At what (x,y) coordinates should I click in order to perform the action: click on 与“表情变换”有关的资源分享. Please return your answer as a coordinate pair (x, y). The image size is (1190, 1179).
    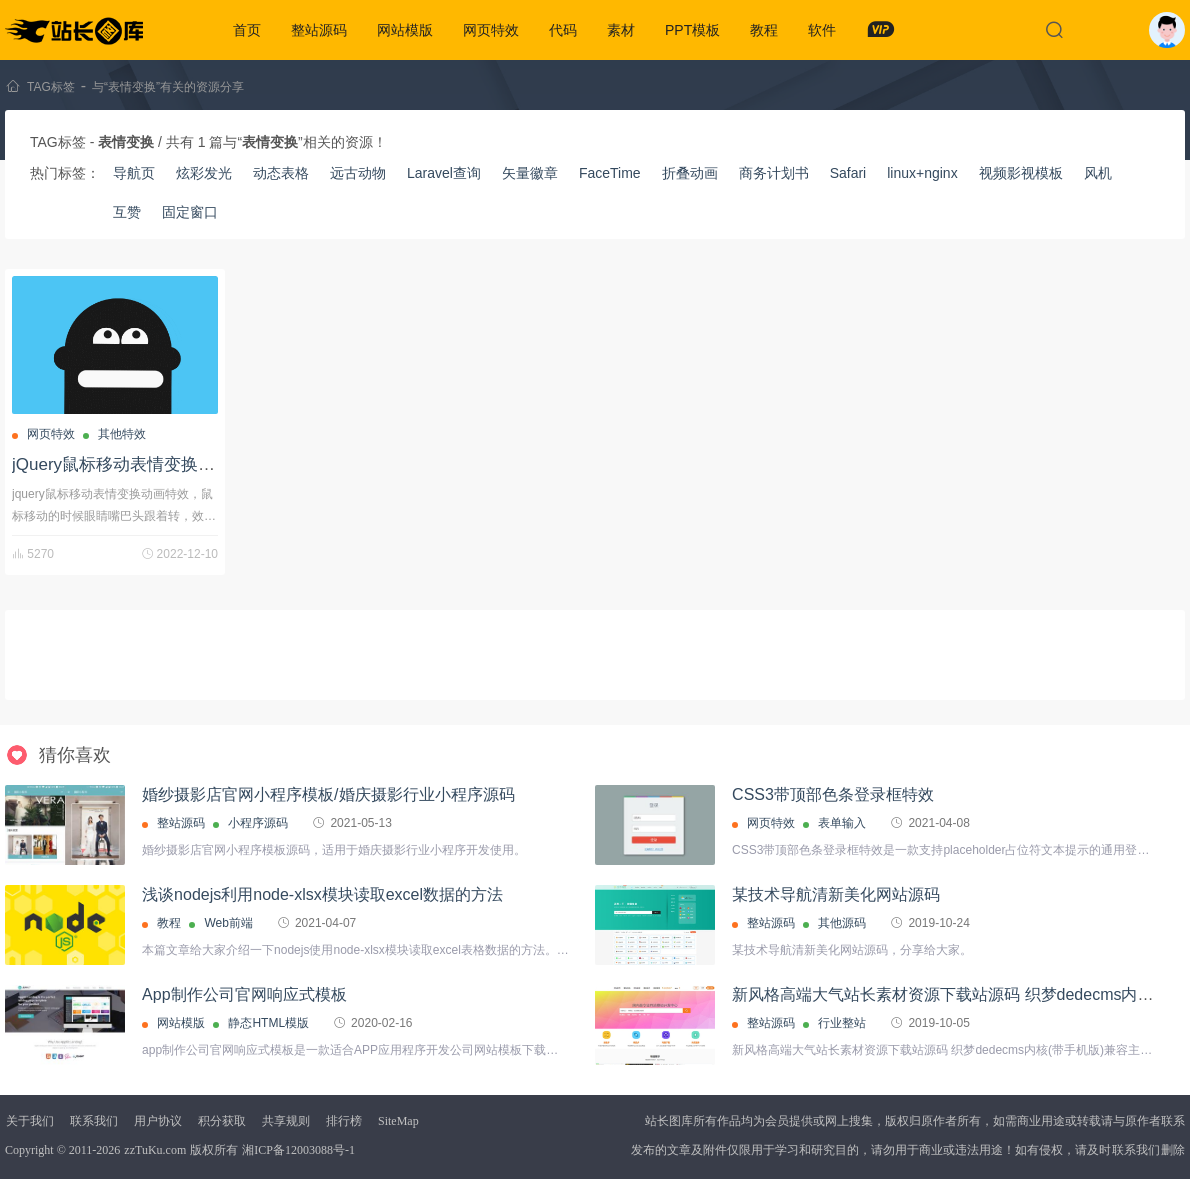
    Looking at the image, I should click on (168, 87).